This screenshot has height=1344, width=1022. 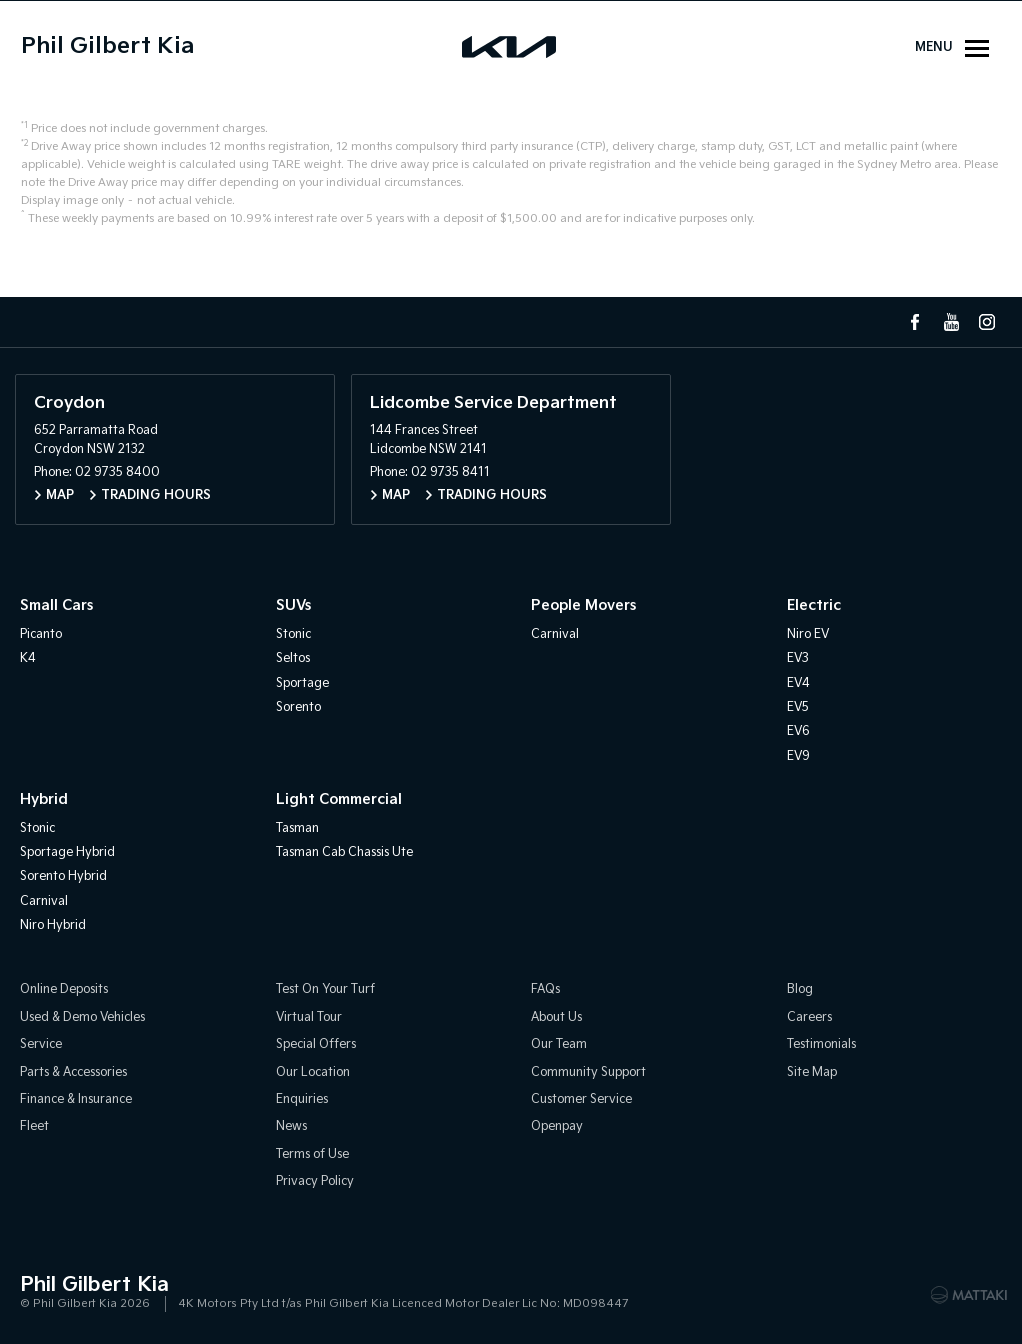 What do you see at coordinates (559, 1044) in the screenshot?
I see `Our Team` at bounding box center [559, 1044].